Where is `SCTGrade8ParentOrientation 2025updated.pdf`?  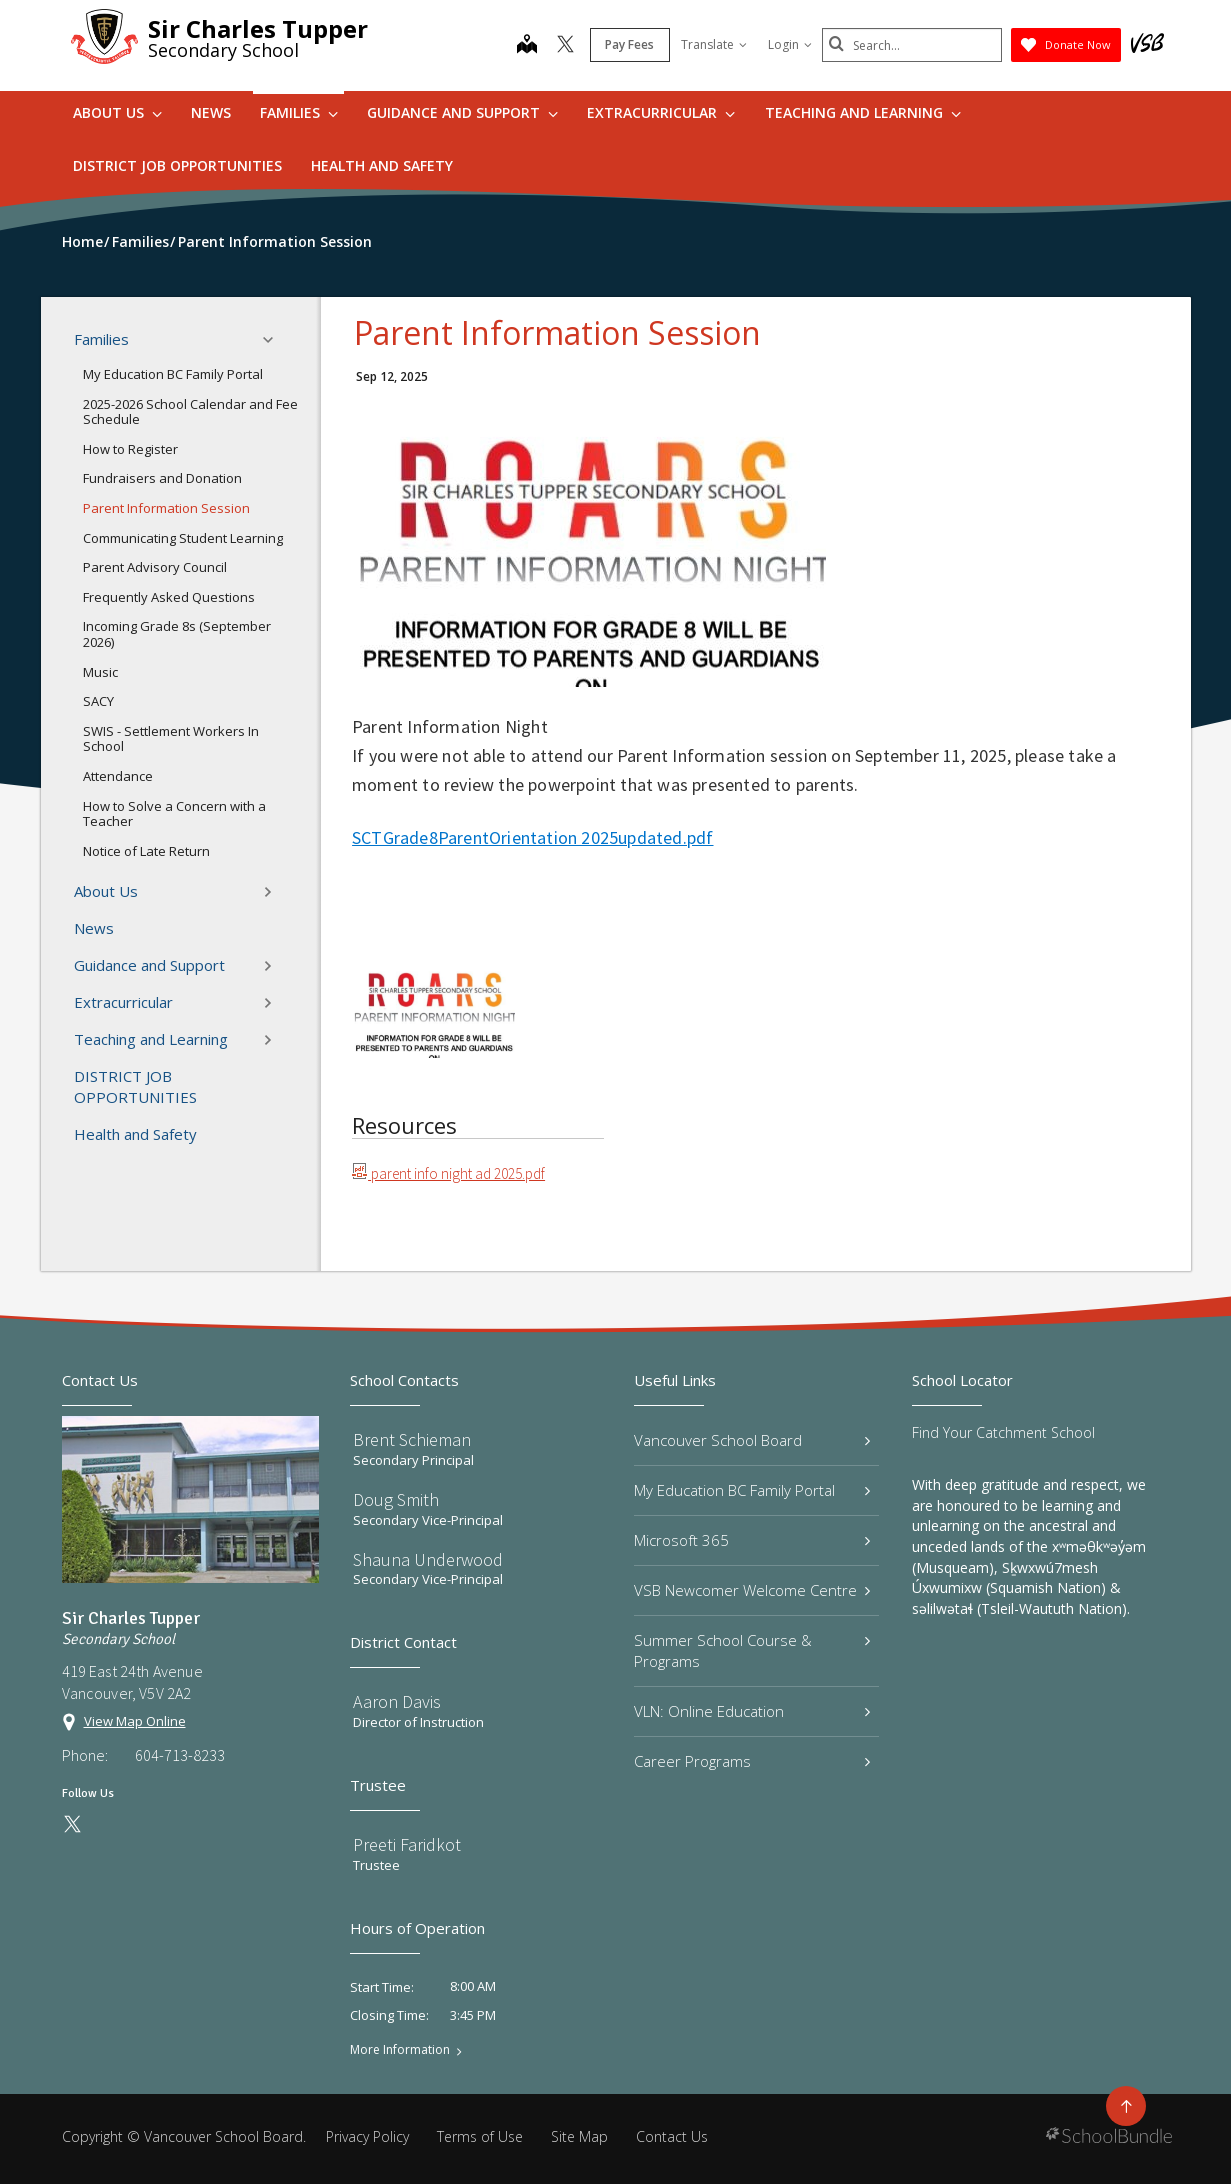 SCTGrade8ParentOrientation 2025updated.pdf is located at coordinates (532, 837).